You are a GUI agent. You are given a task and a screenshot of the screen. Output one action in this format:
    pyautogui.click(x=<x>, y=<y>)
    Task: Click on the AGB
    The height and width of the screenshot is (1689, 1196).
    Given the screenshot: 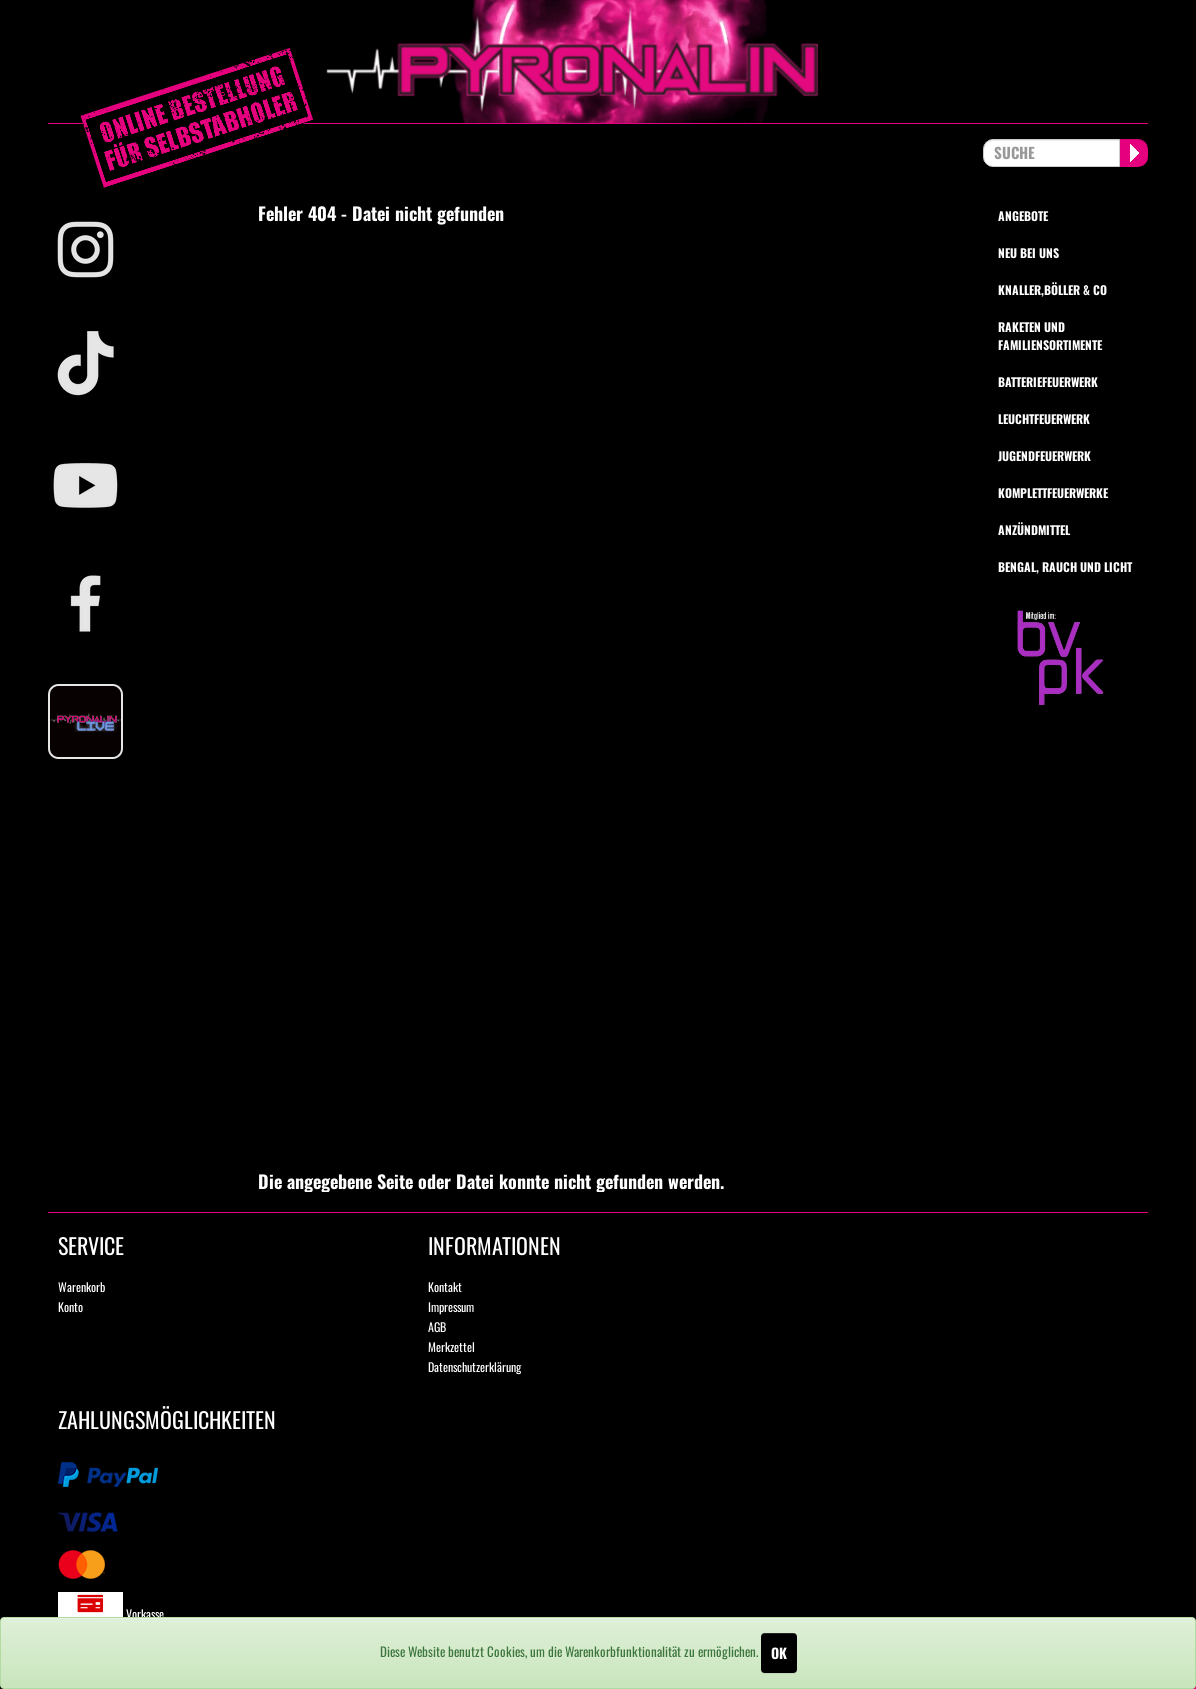 What is the action you would take?
    pyautogui.click(x=437, y=1326)
    